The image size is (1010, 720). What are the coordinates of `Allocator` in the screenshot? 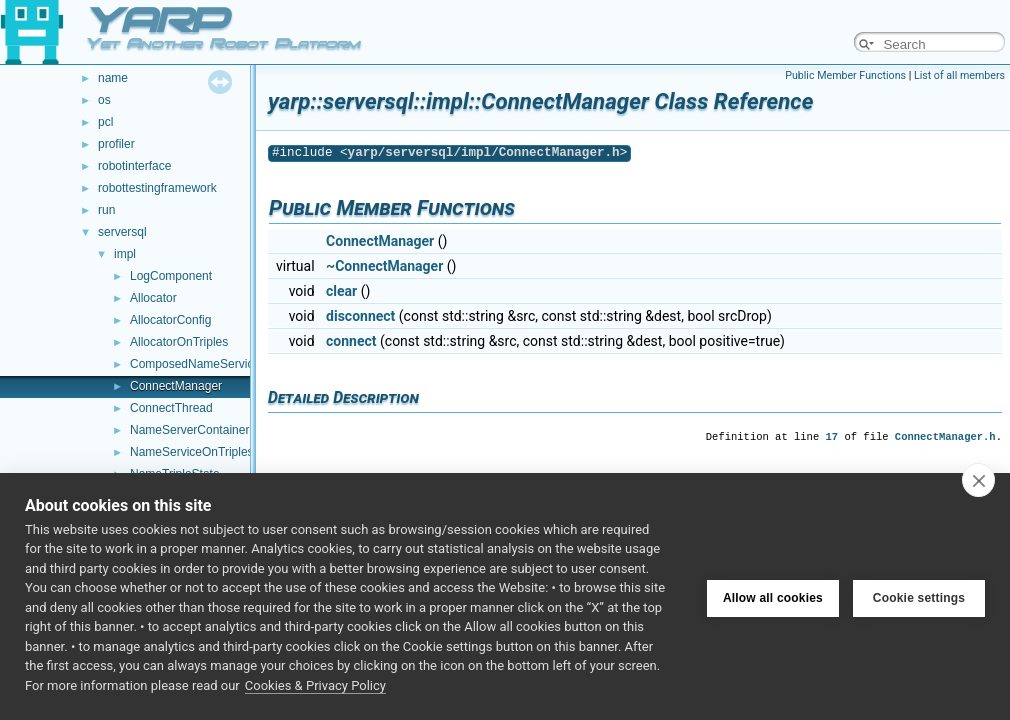 It's located at (153, 298).